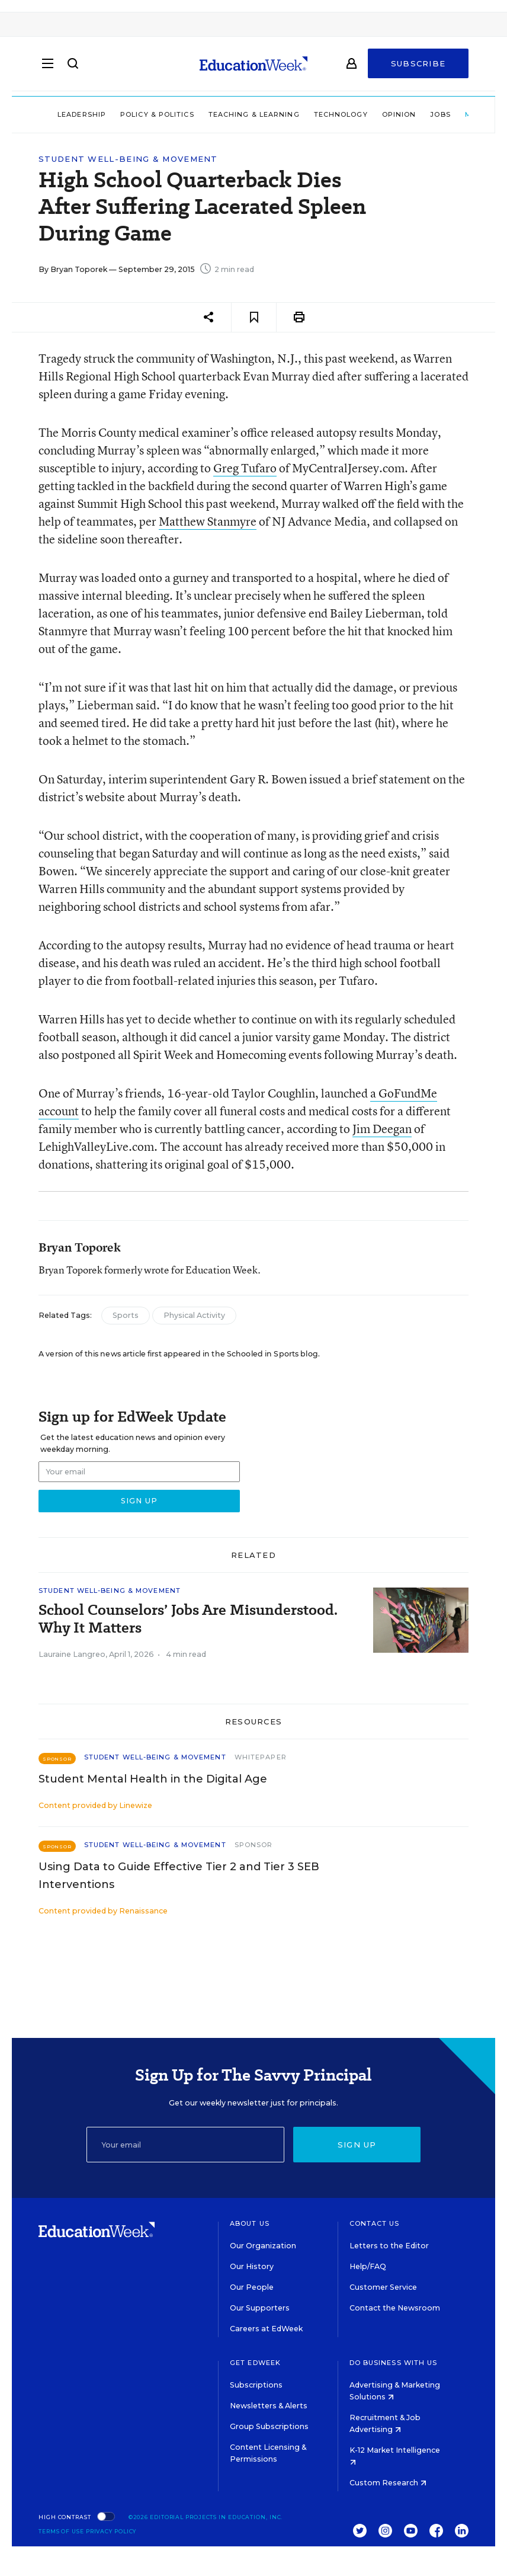 This screenshot has width=507, height=2576. I want to click on Letters to the Editor, so click(389, 2245).